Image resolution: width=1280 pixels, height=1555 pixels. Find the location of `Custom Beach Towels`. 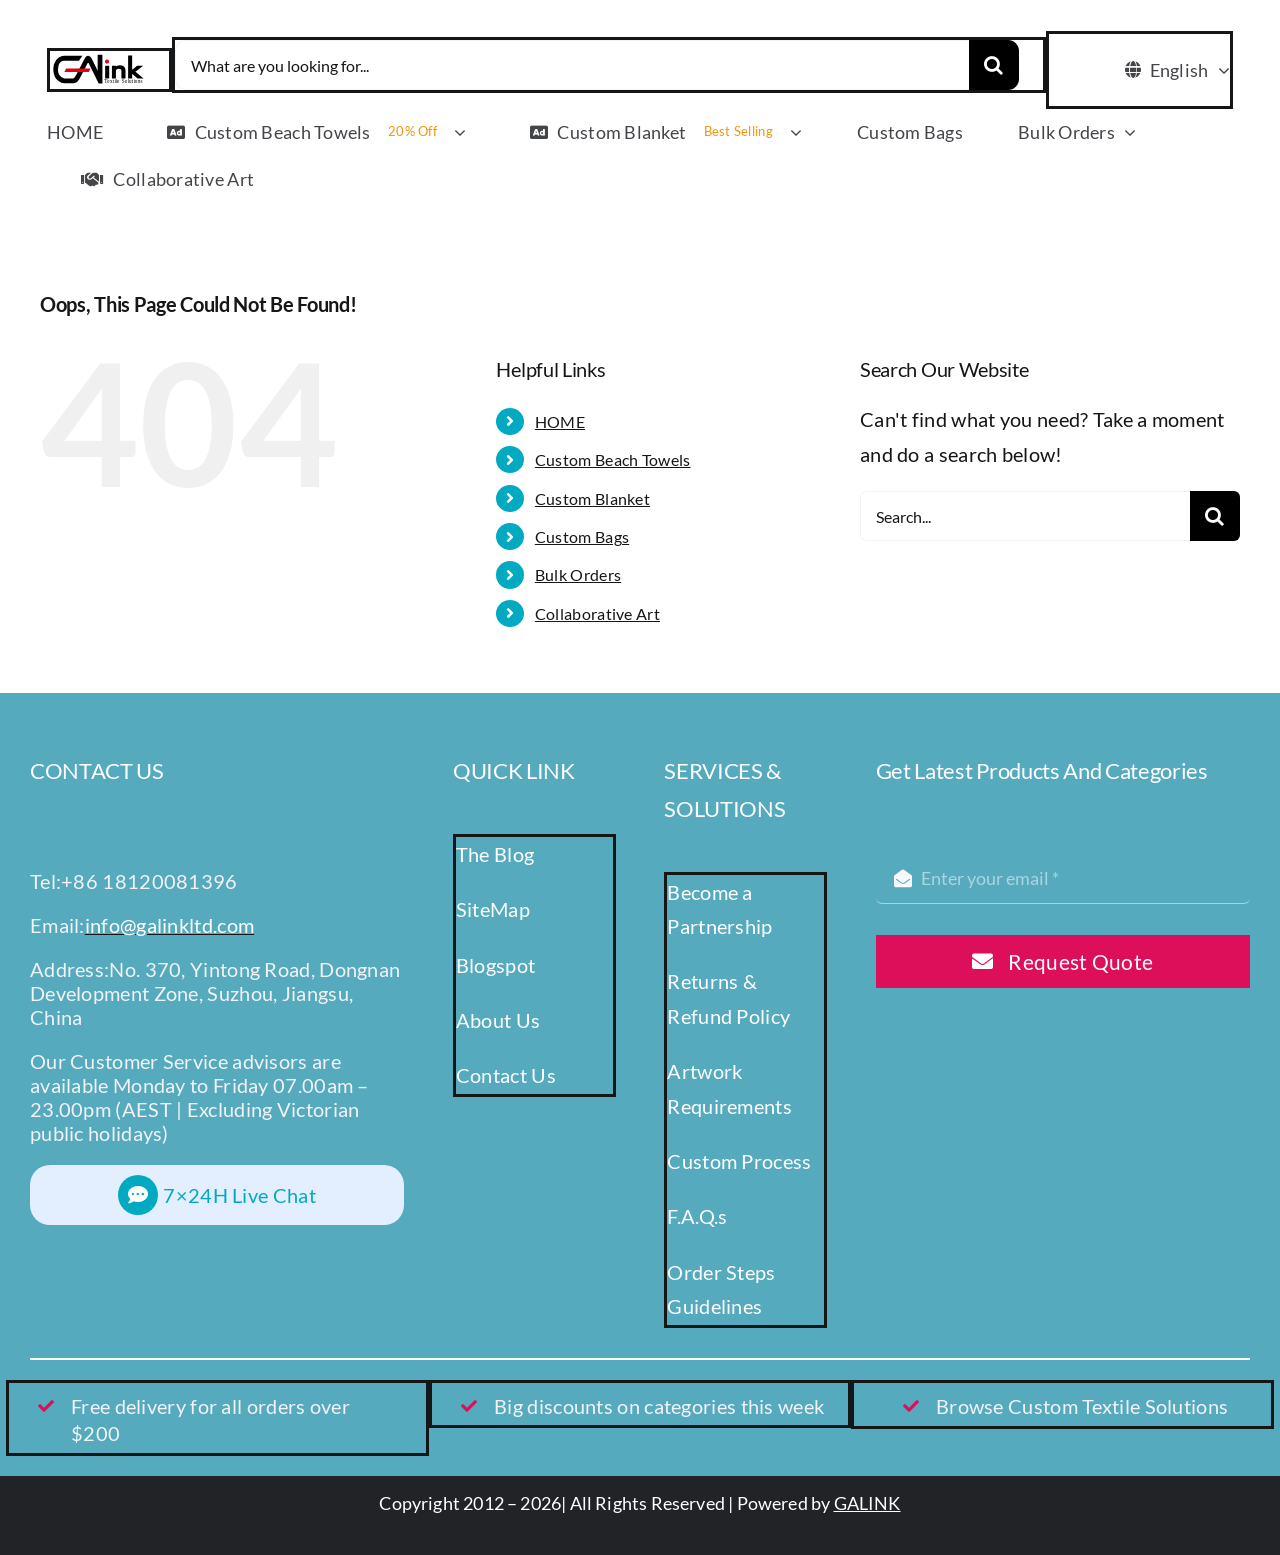

Custom Beach Towels is located at coordinates (613, 459).